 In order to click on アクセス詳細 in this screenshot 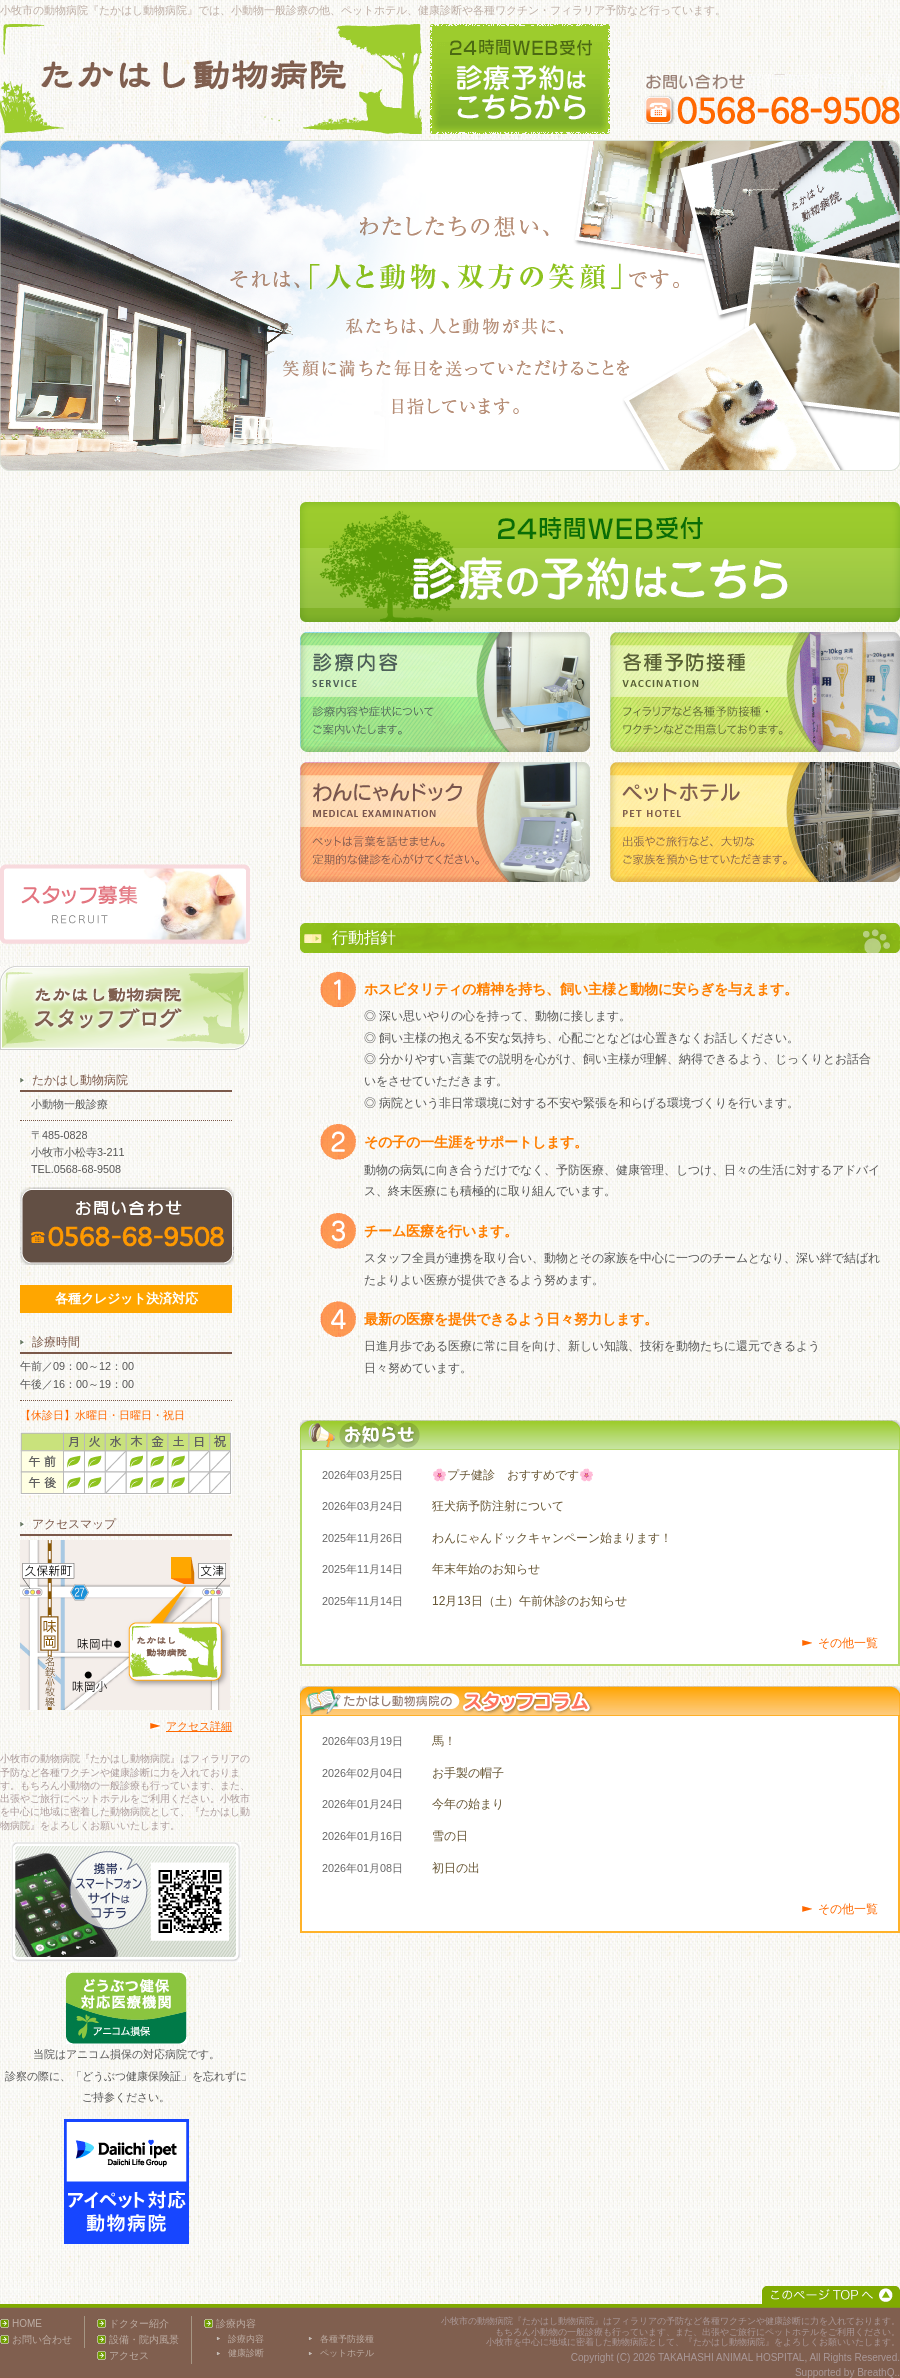, I will do `click(199, 1726)`.